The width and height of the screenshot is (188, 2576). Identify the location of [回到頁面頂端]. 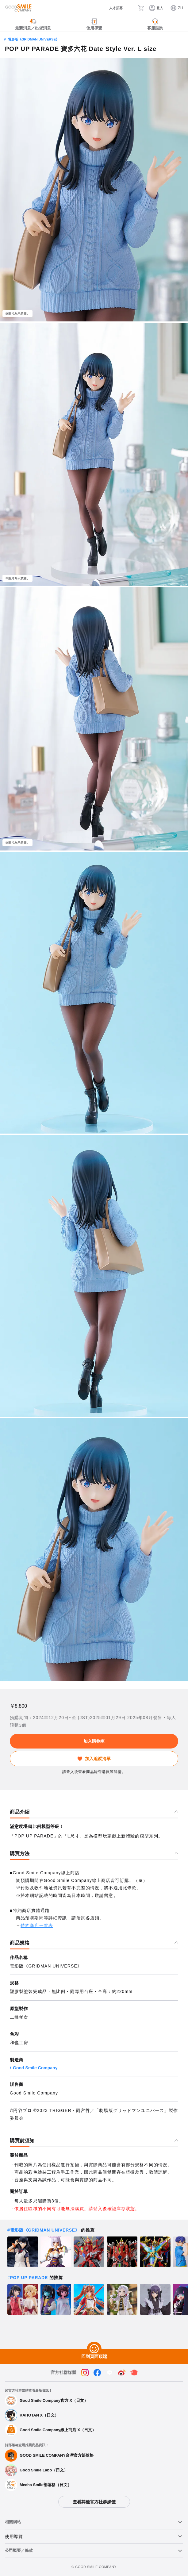
(94, 2349).